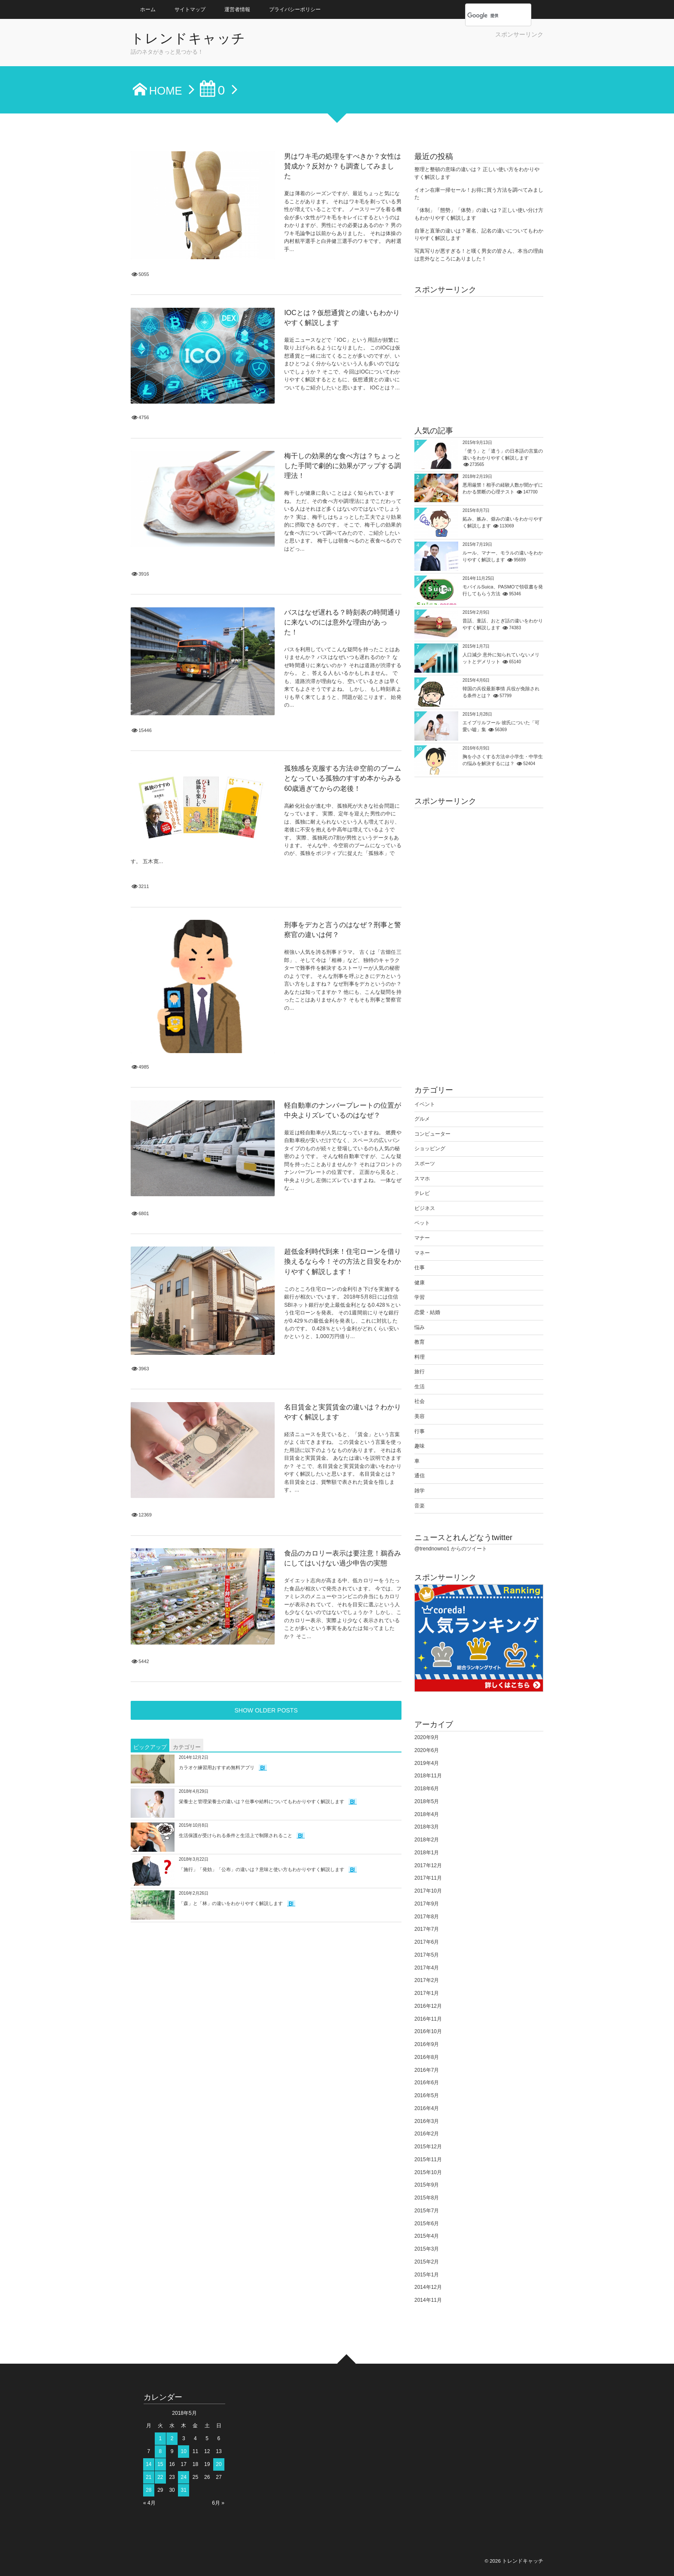 This screenshot has width=674, height=2576. I want to click on プライバシーポリシー, so click(295, 9).